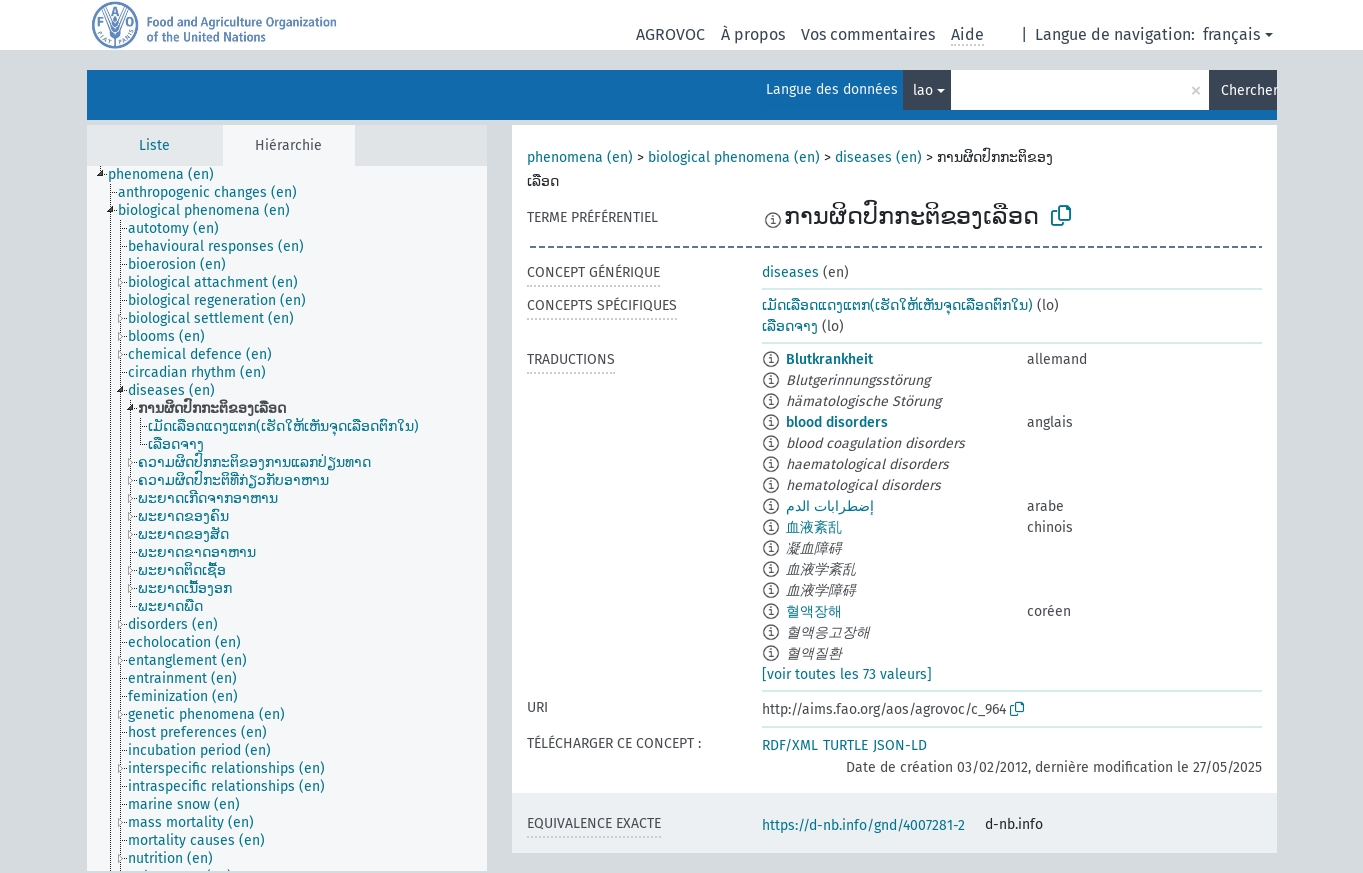 The height and width of the screenshot is (873, 1363). What do you see at coordinates (169, 175) in the screenshot?
I see `[treeitem]` at bounding box center [169, 175].